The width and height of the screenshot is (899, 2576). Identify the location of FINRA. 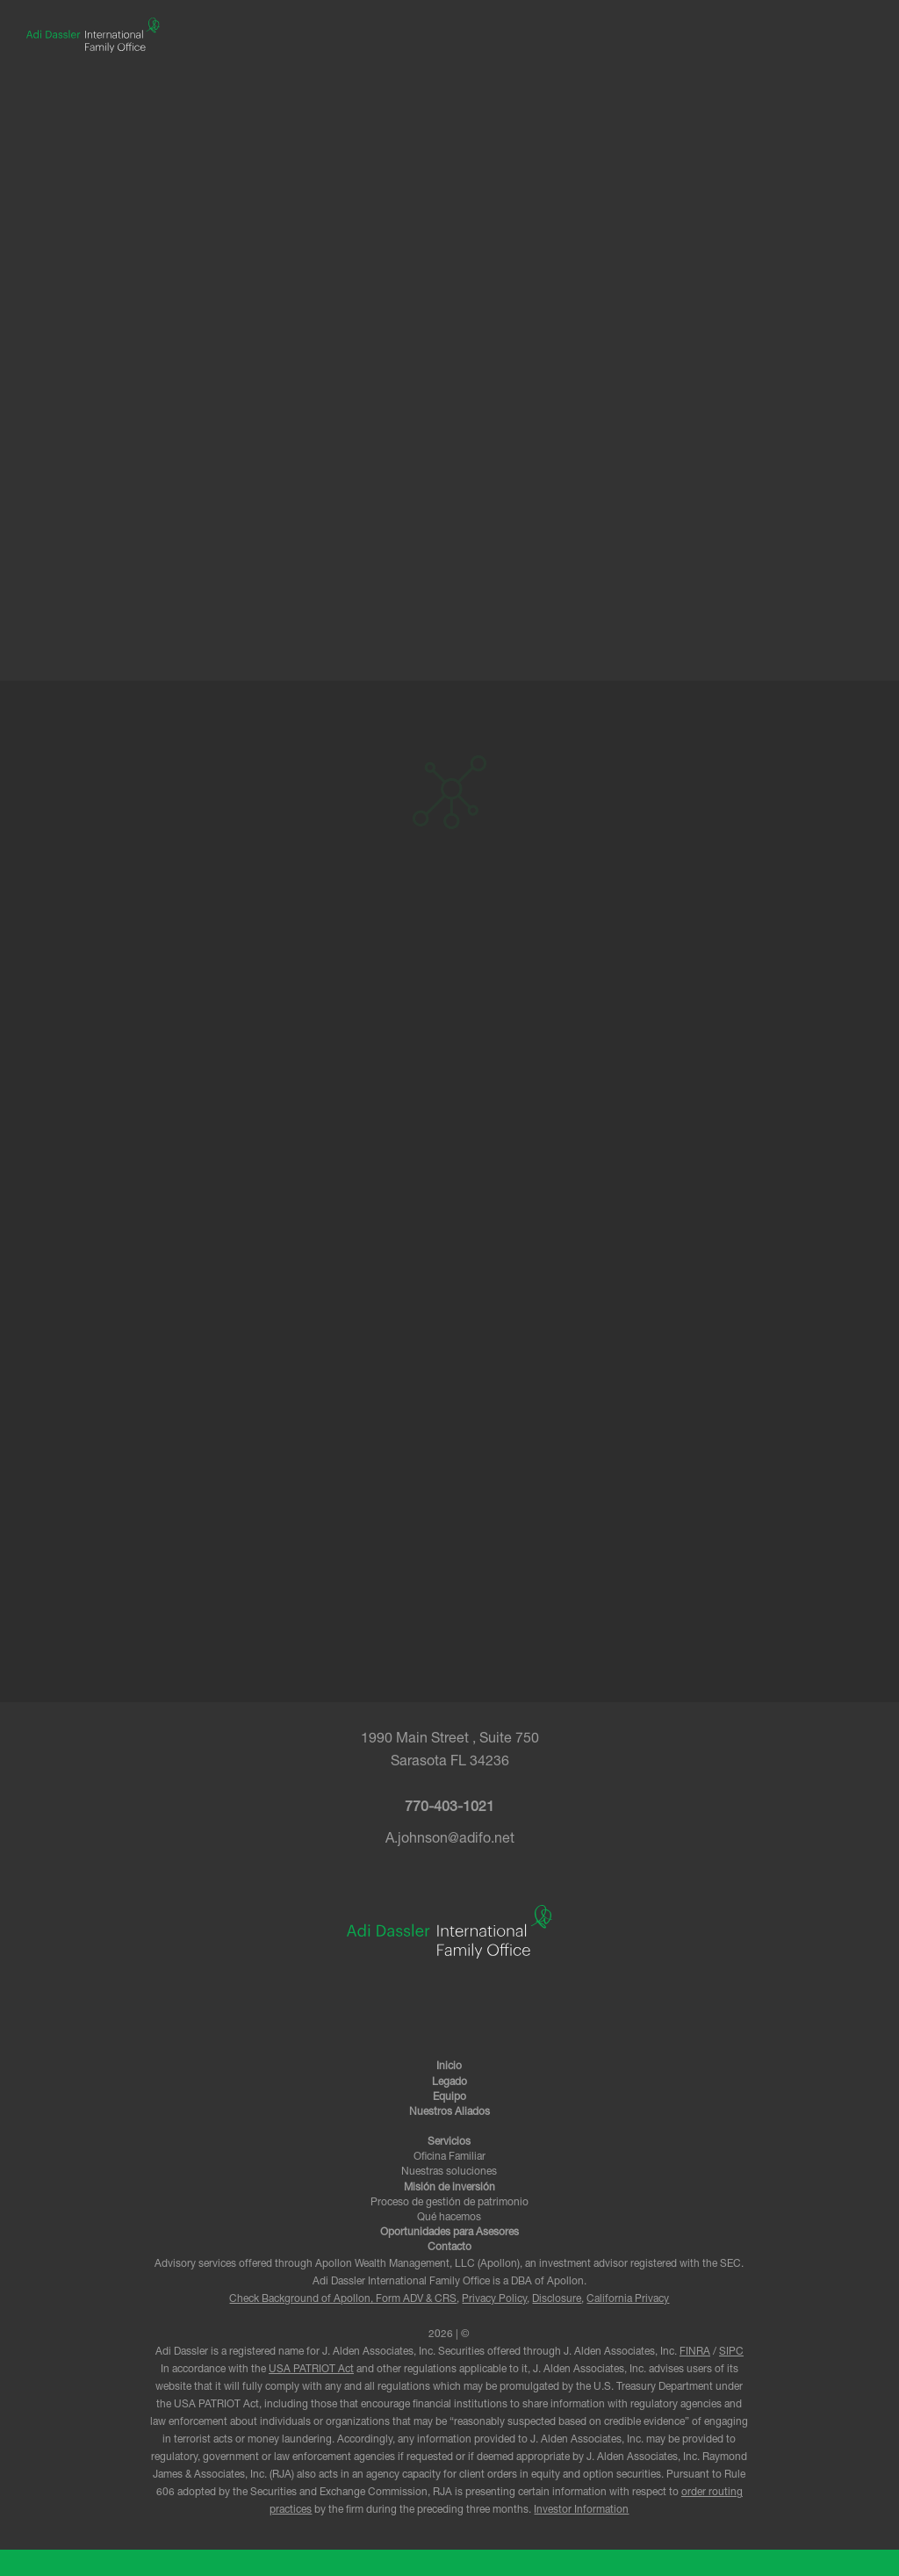
(695, 2352).